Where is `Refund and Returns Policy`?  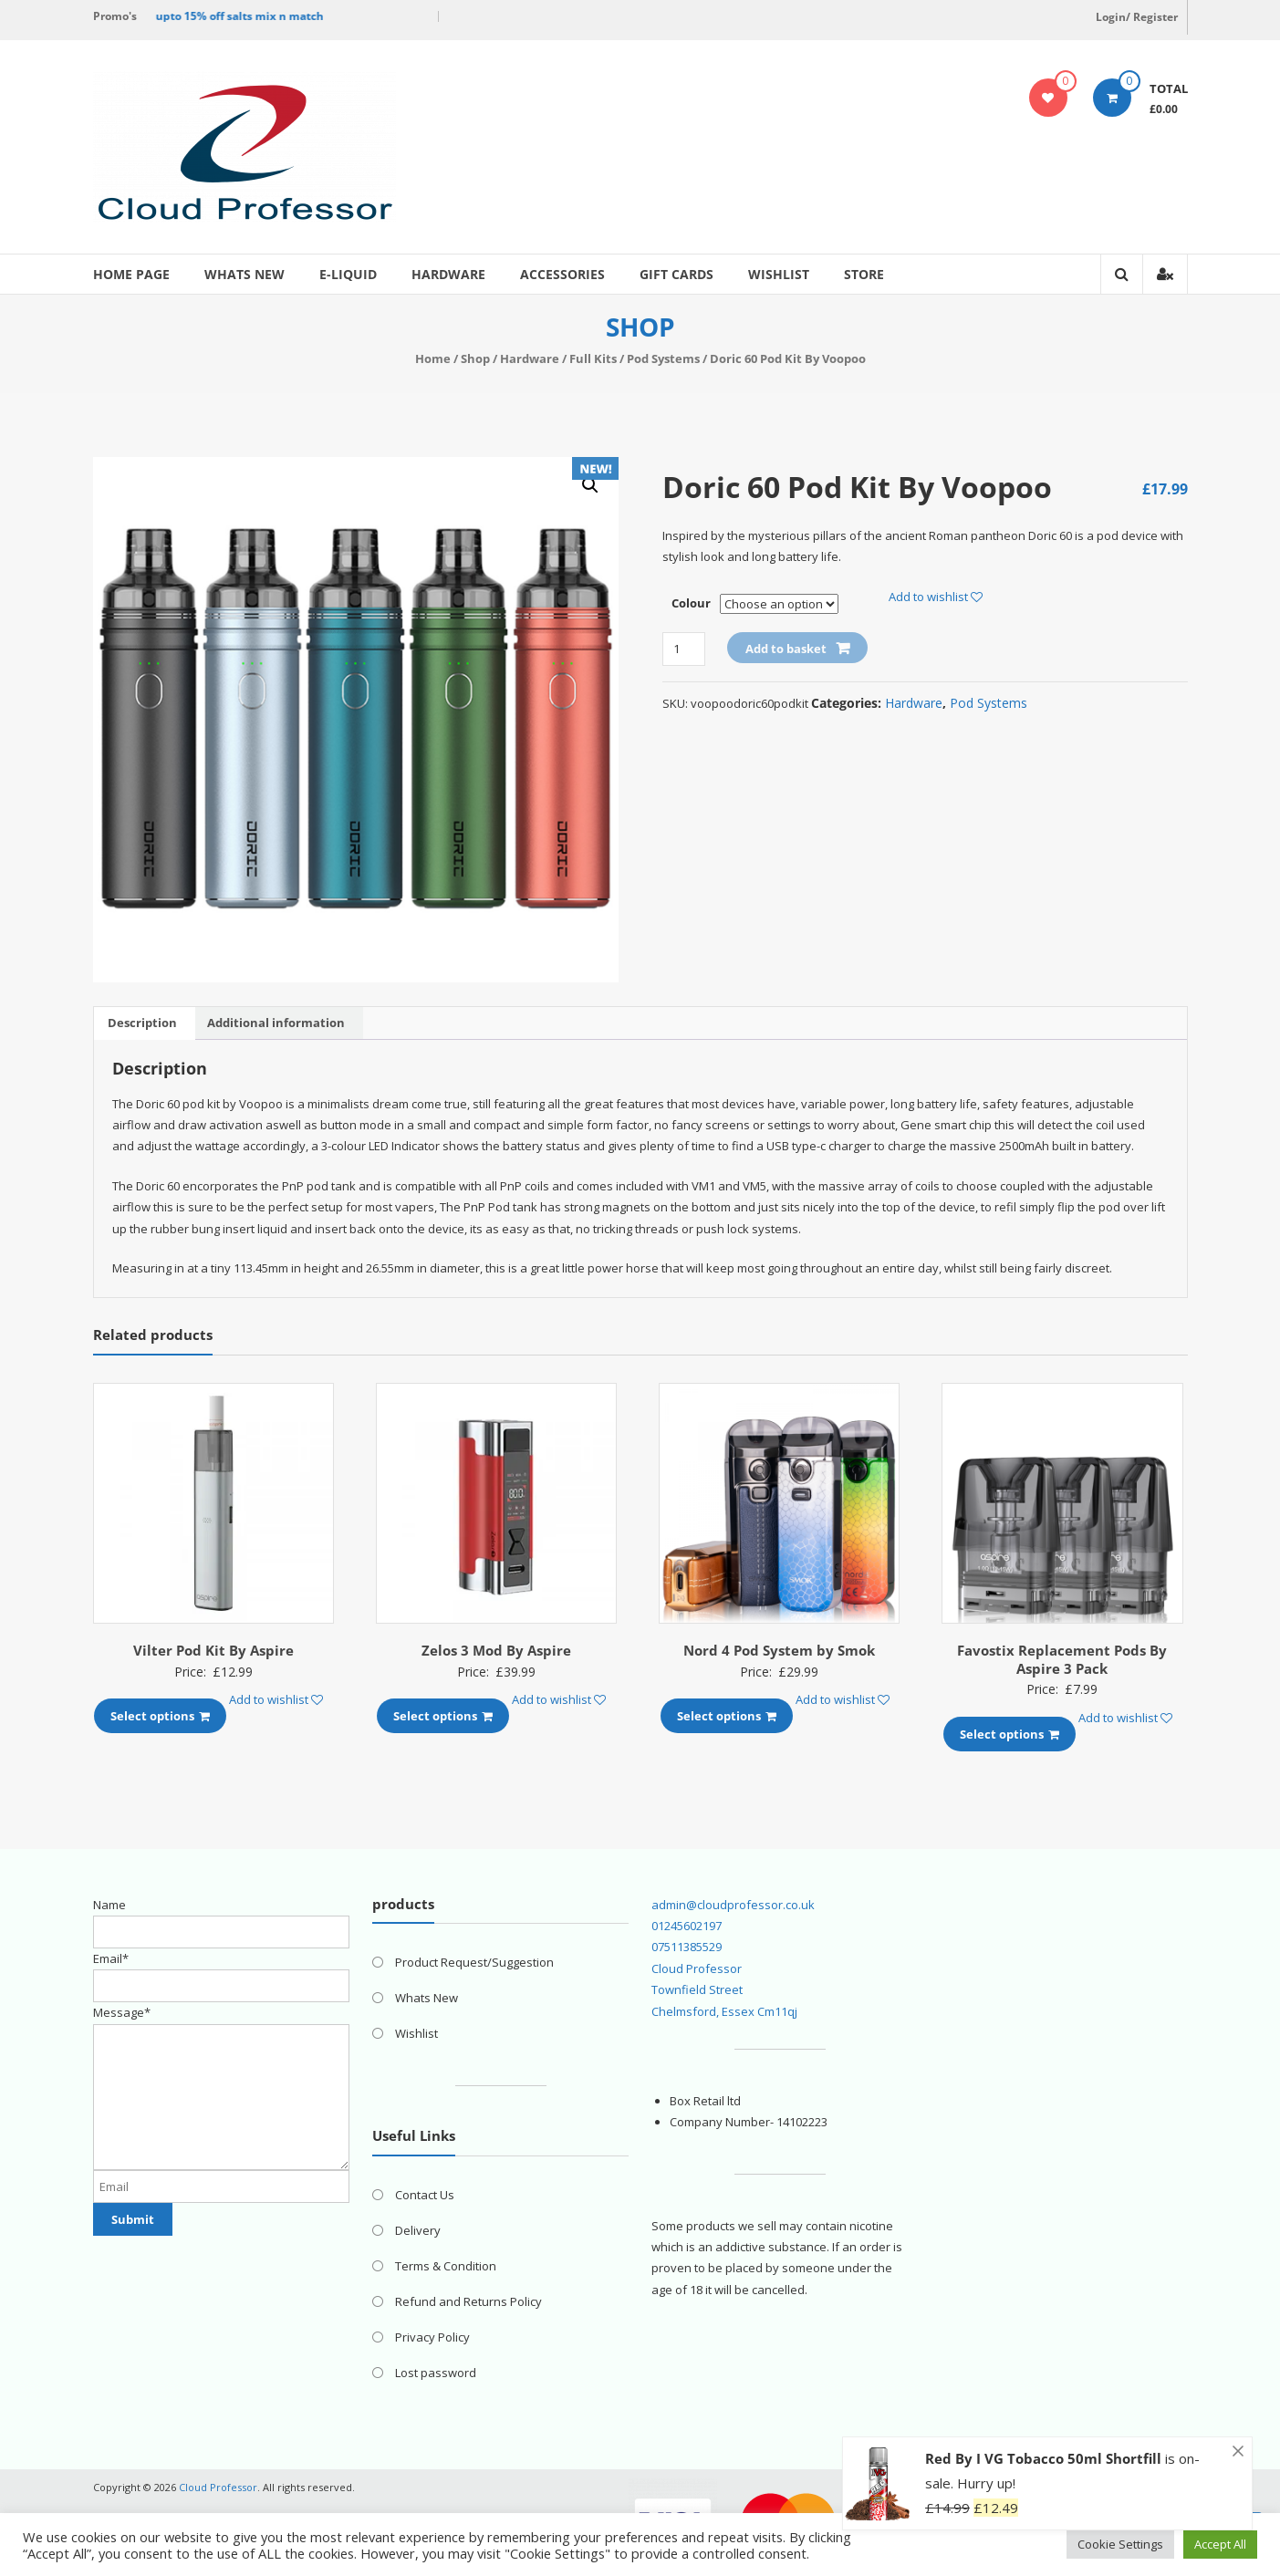
Refund and Returns Policy is located at coordinates (468, 2301).